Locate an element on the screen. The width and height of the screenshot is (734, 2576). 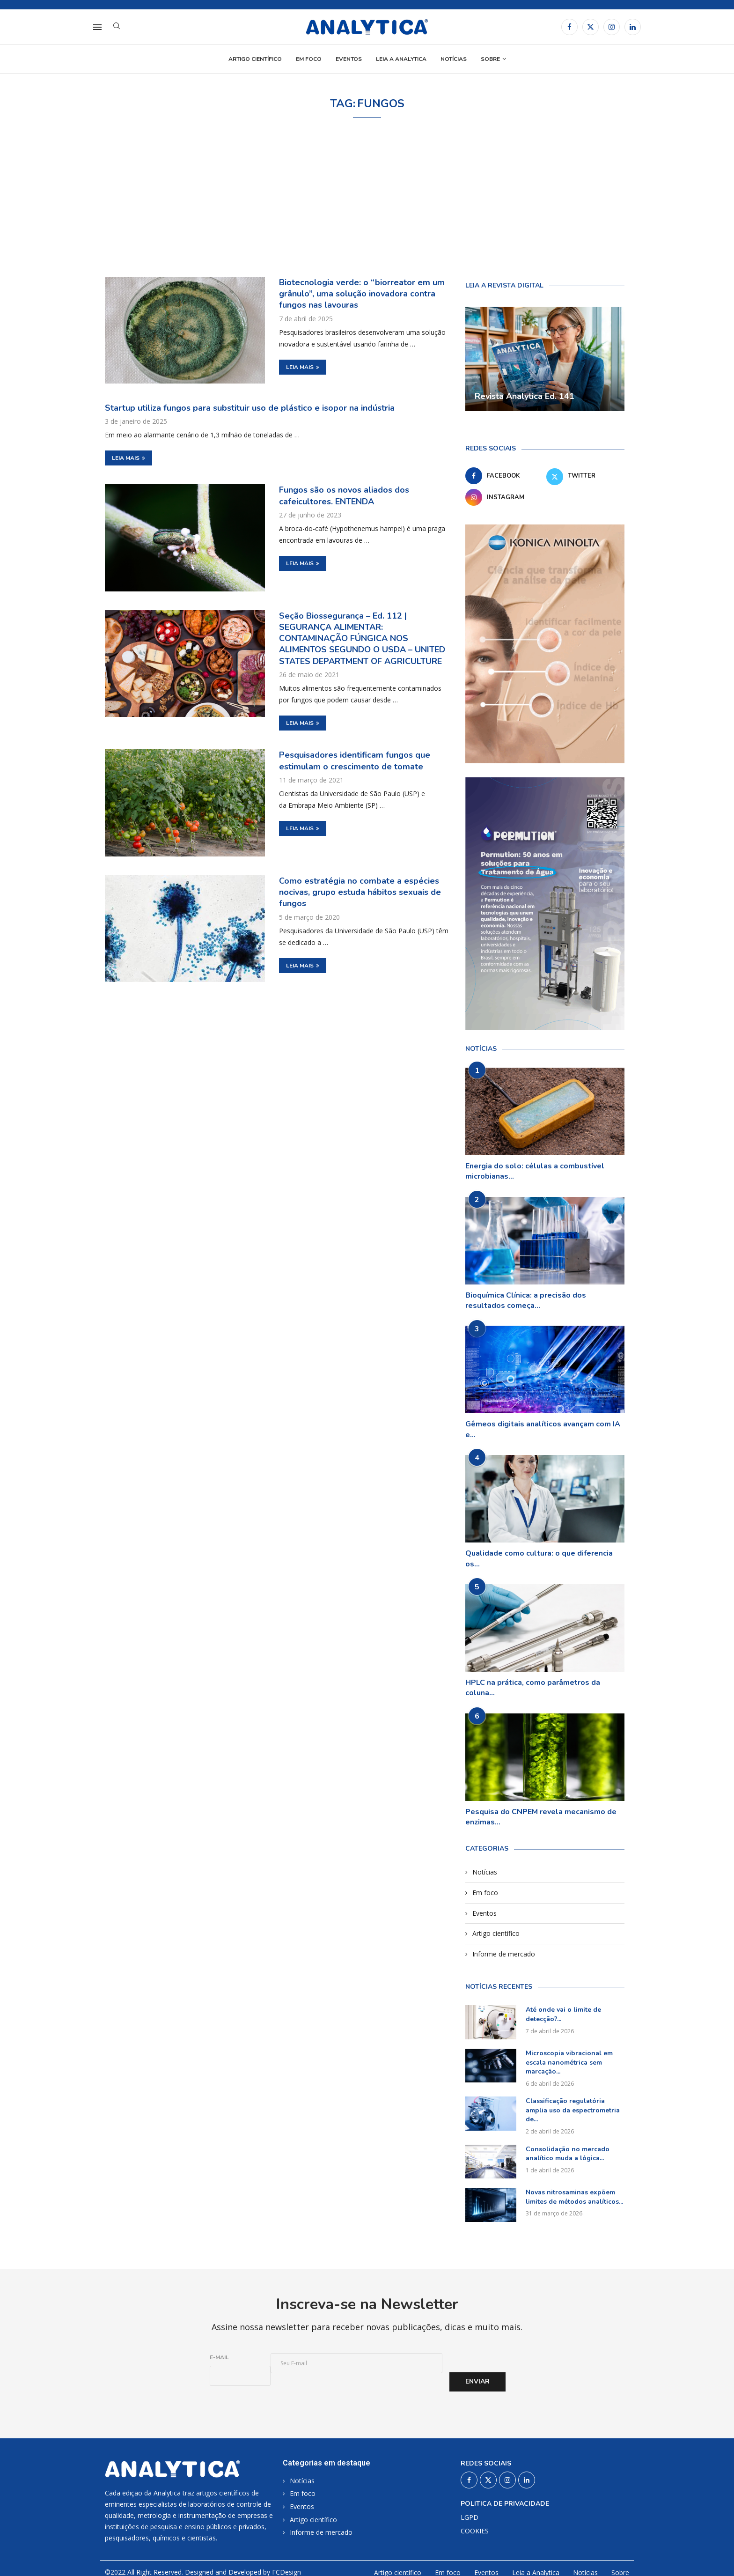
Gêmeos digitais analíticos avançam com IA e... is located at coordinates (542, 1429).